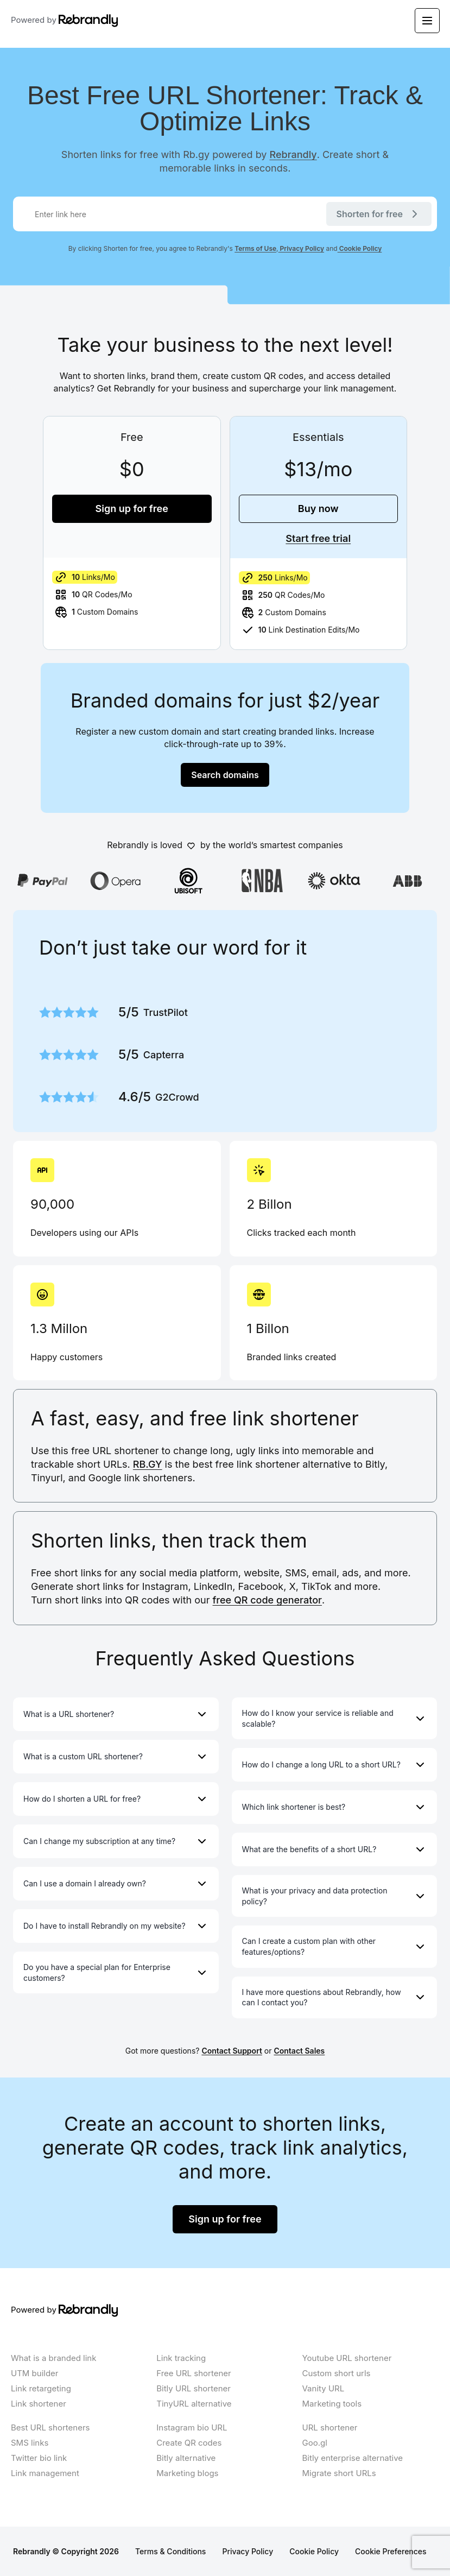 Image resolution: width=450 pixels, height=2576 pixels. What do you see at coordinates (188, 2443) in the screenshot?
I see `Create QR codes` at bounding box center [188, 2443].